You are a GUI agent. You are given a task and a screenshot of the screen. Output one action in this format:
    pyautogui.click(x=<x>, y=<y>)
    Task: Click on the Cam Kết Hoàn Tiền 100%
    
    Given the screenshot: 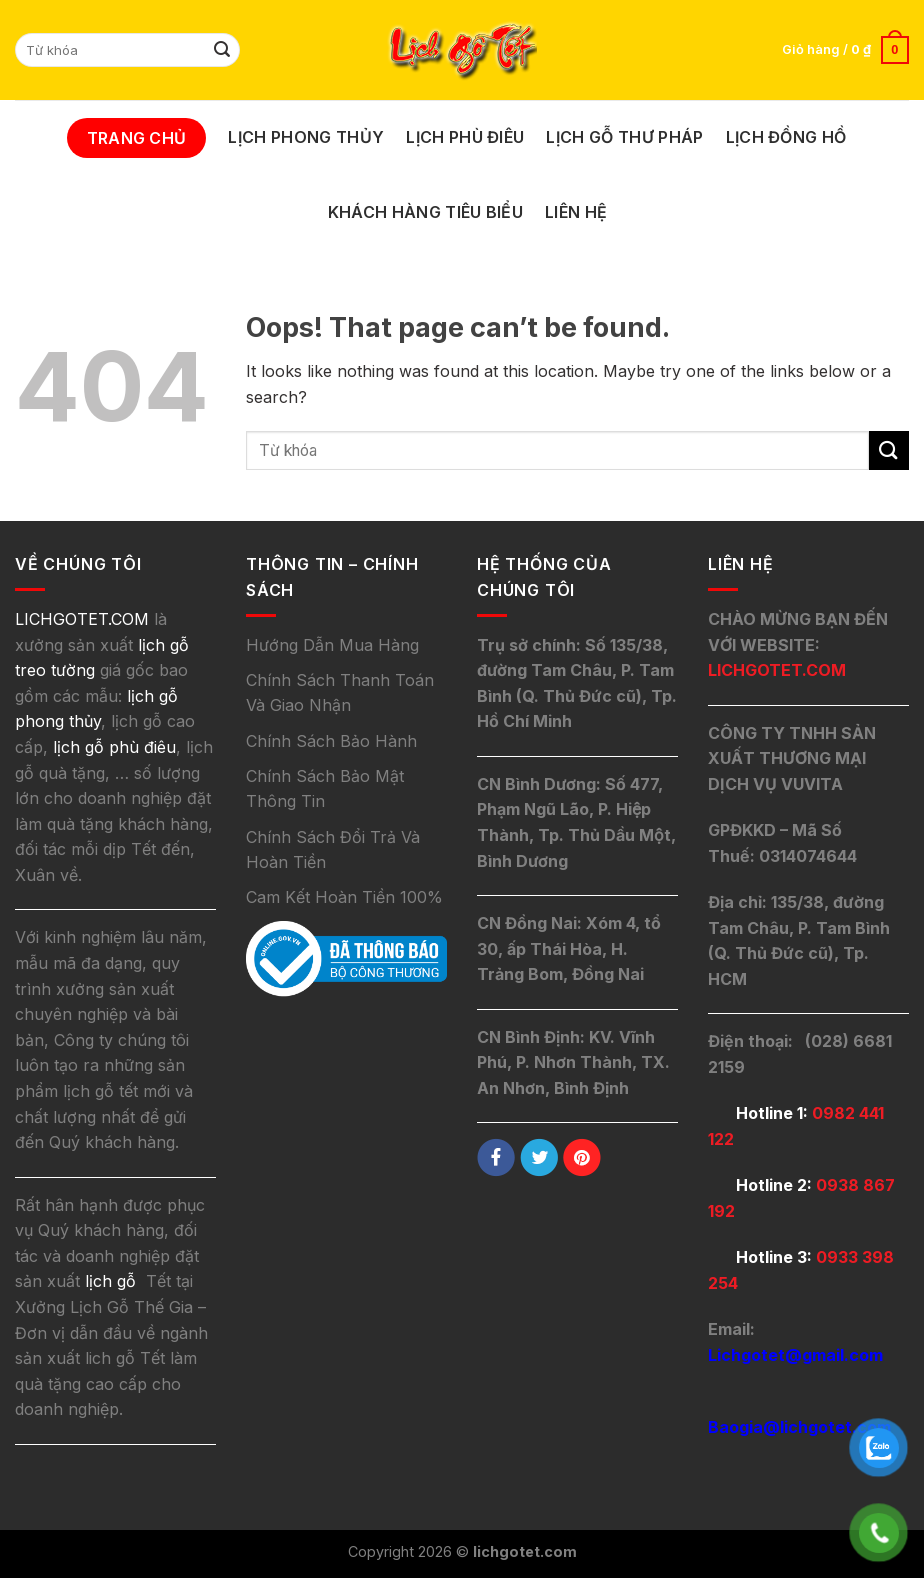 What is the action you would take?
    pyautogui.click(x=344, y=897)
    